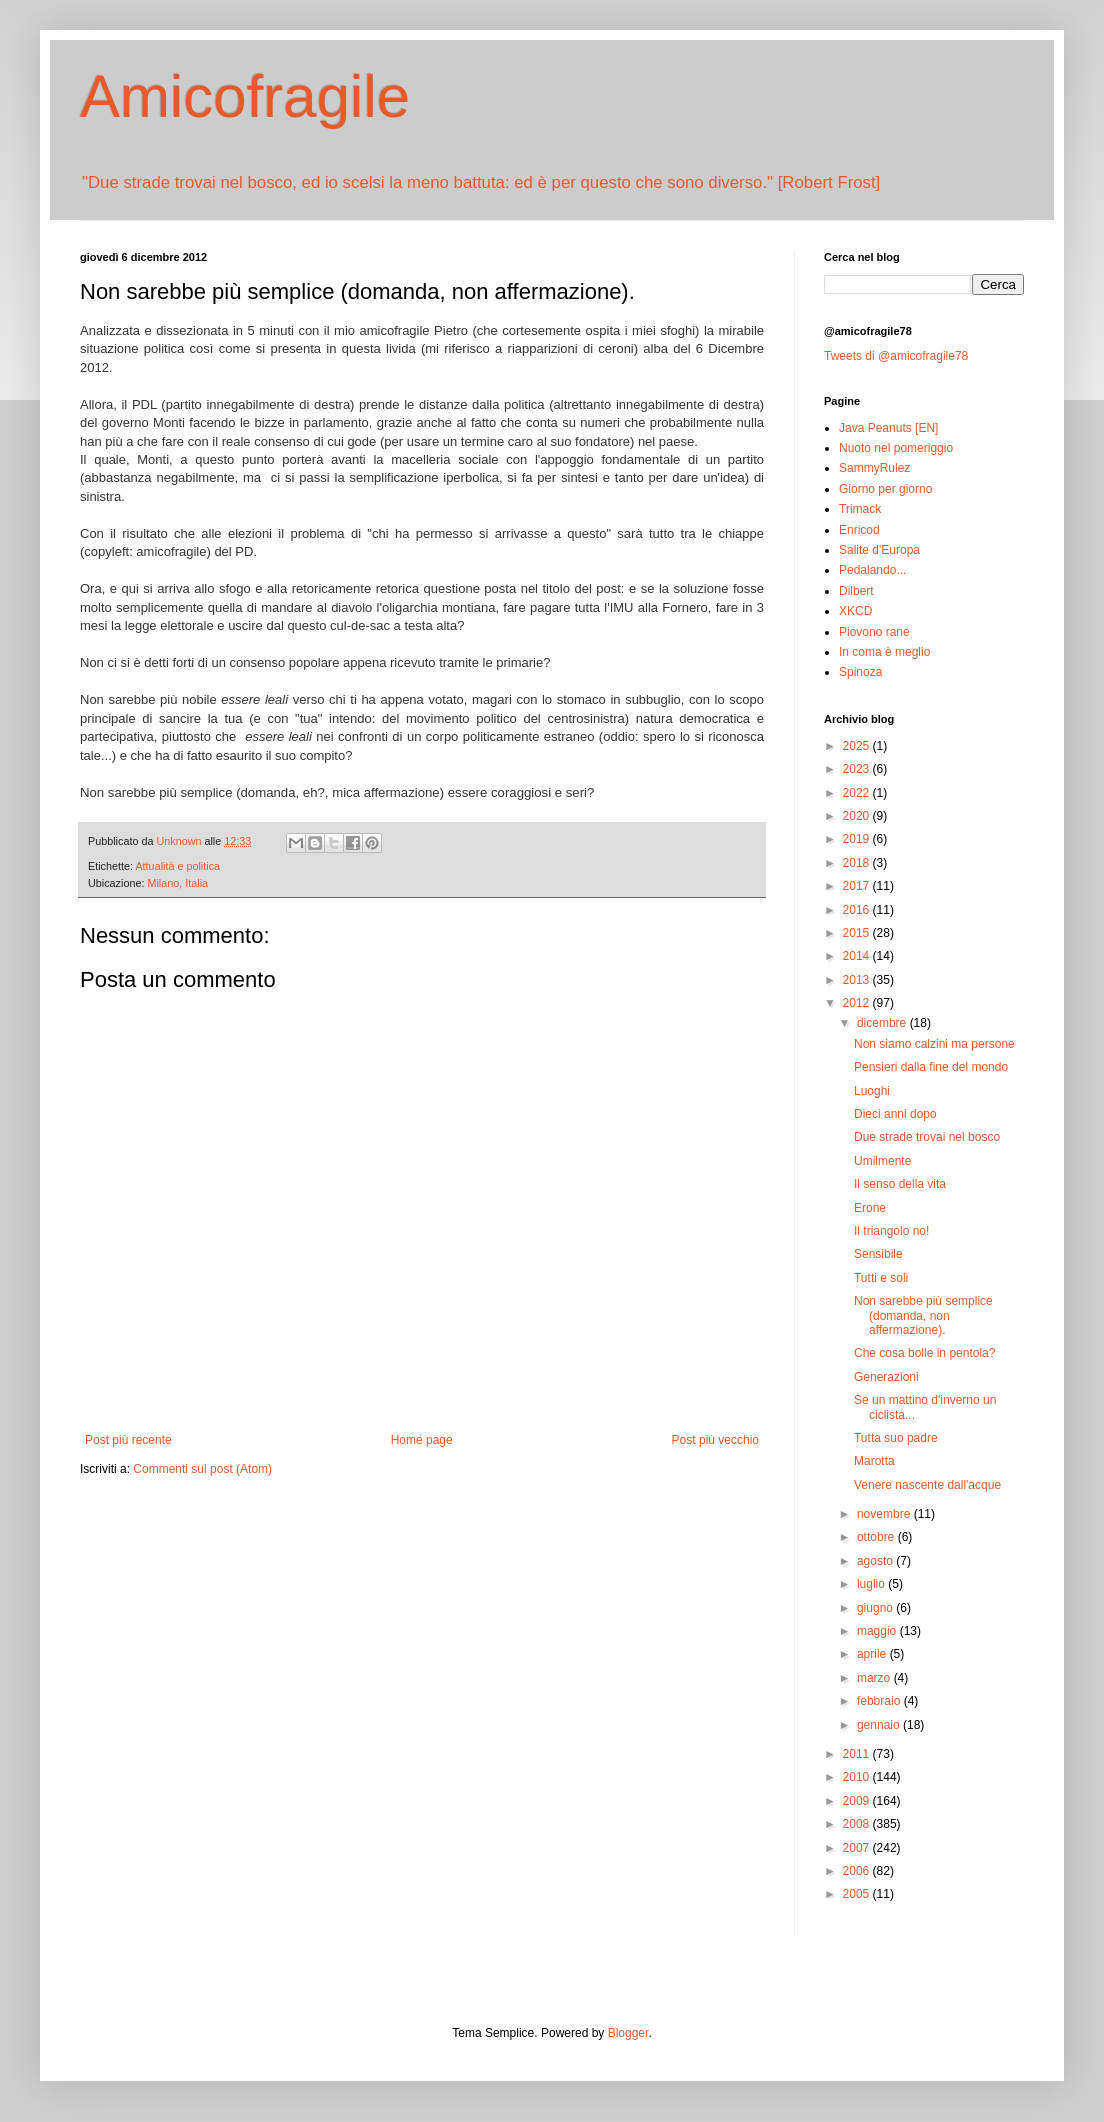 The height and width of the screenshot is (2122, 1104). Describe the element at coordinates (876, 1608) in the screenshot. I see `giugno` at that location.